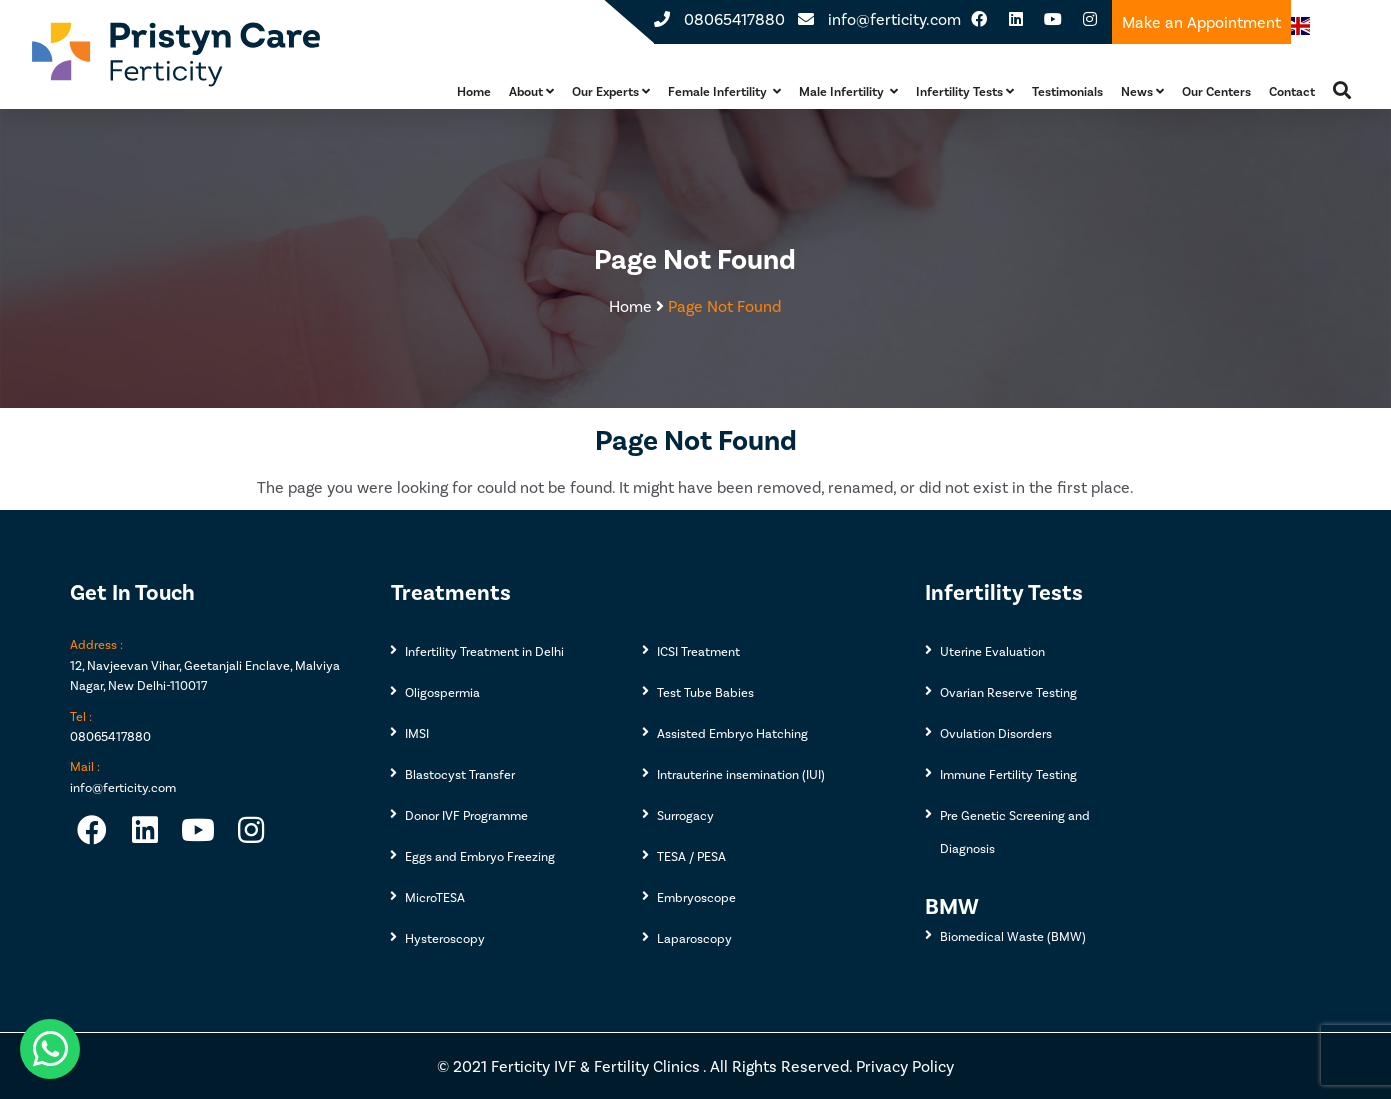 The width and height of the screenshot is (1391, 1099). What do you see at coordinates (694, 938) in the screenshot?
I see `Laparoscopy` at bounding box center [694, 938].